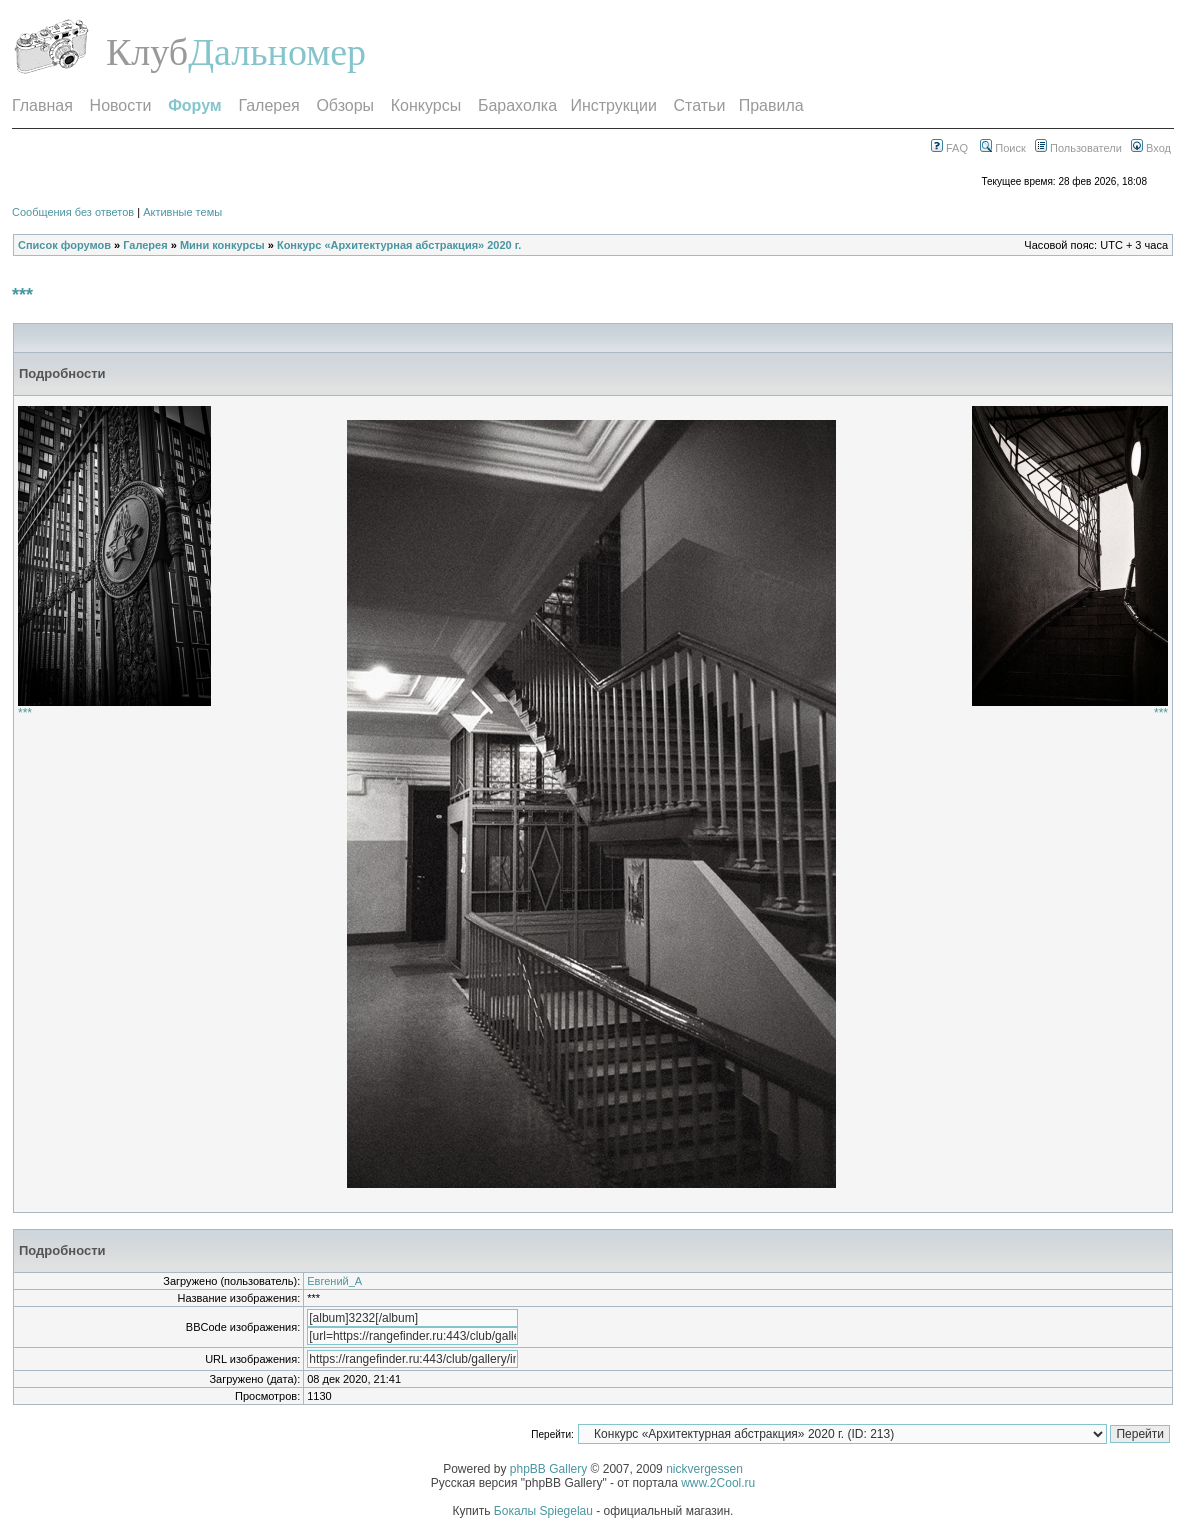 This screenshot has width=1186, height=1530. I want to click on Поиск, so click(1003, 148).